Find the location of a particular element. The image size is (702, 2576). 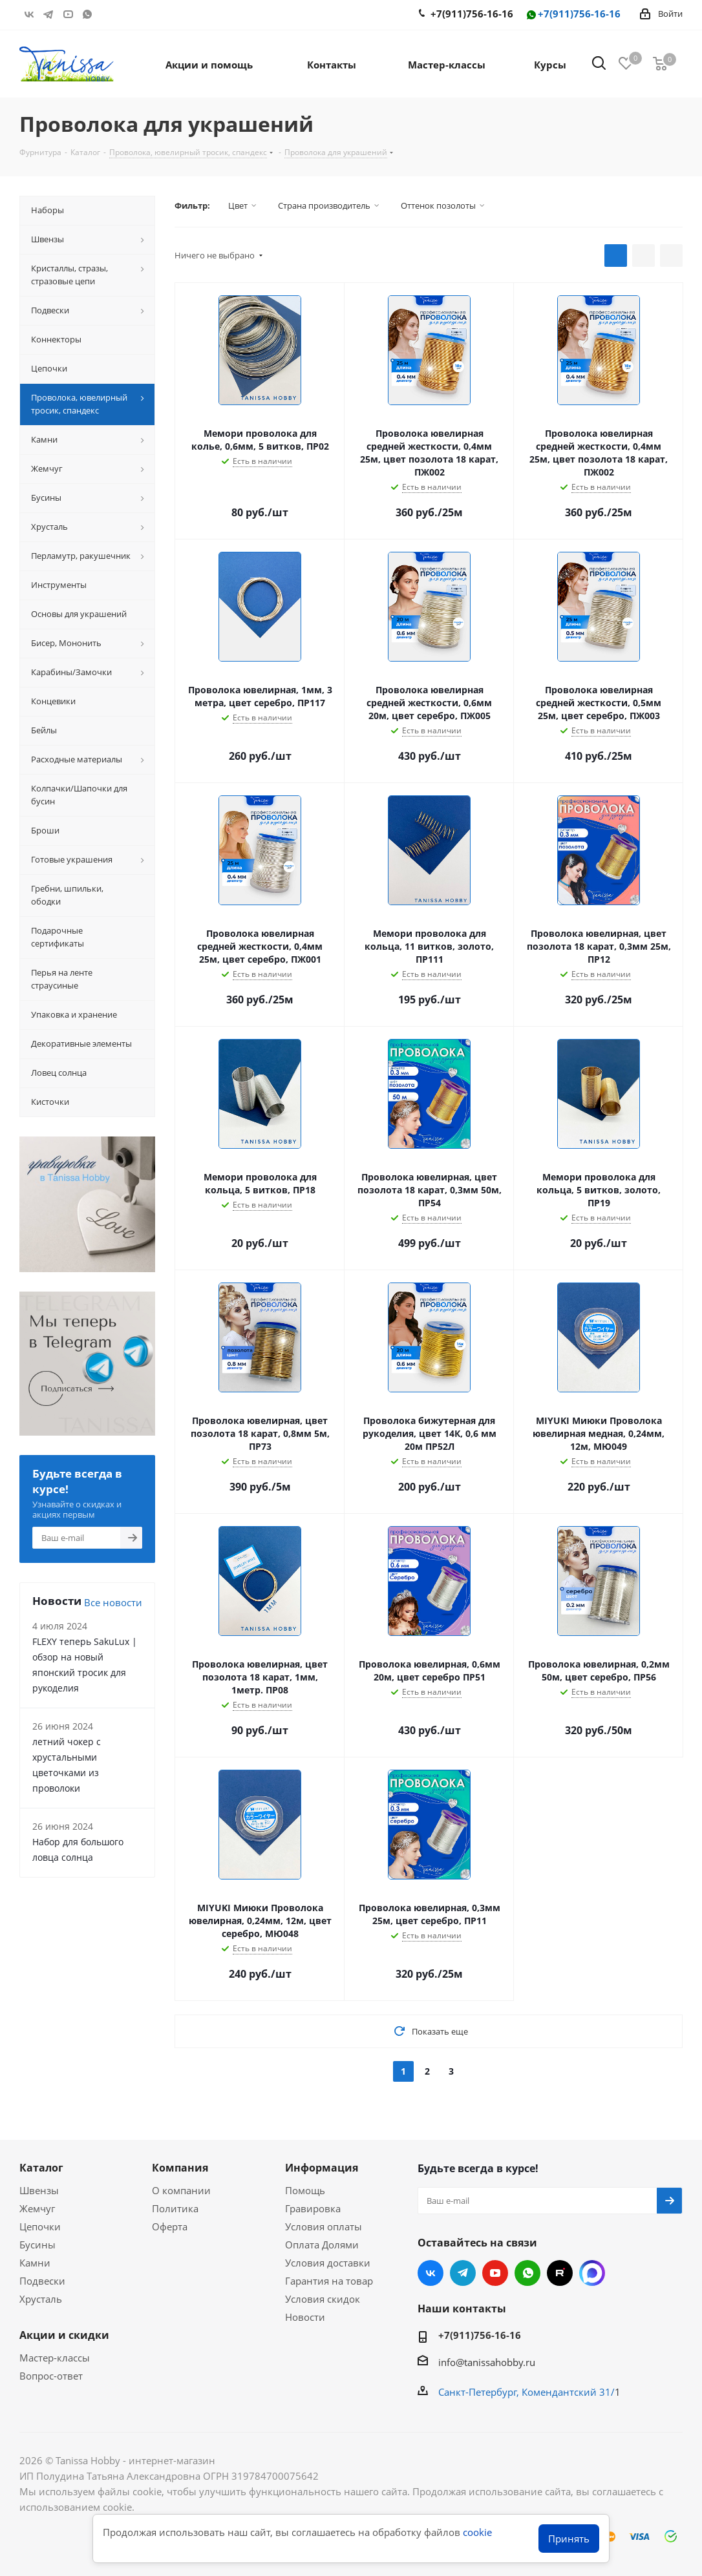

Оферта is located at coordinates (169, 2226).